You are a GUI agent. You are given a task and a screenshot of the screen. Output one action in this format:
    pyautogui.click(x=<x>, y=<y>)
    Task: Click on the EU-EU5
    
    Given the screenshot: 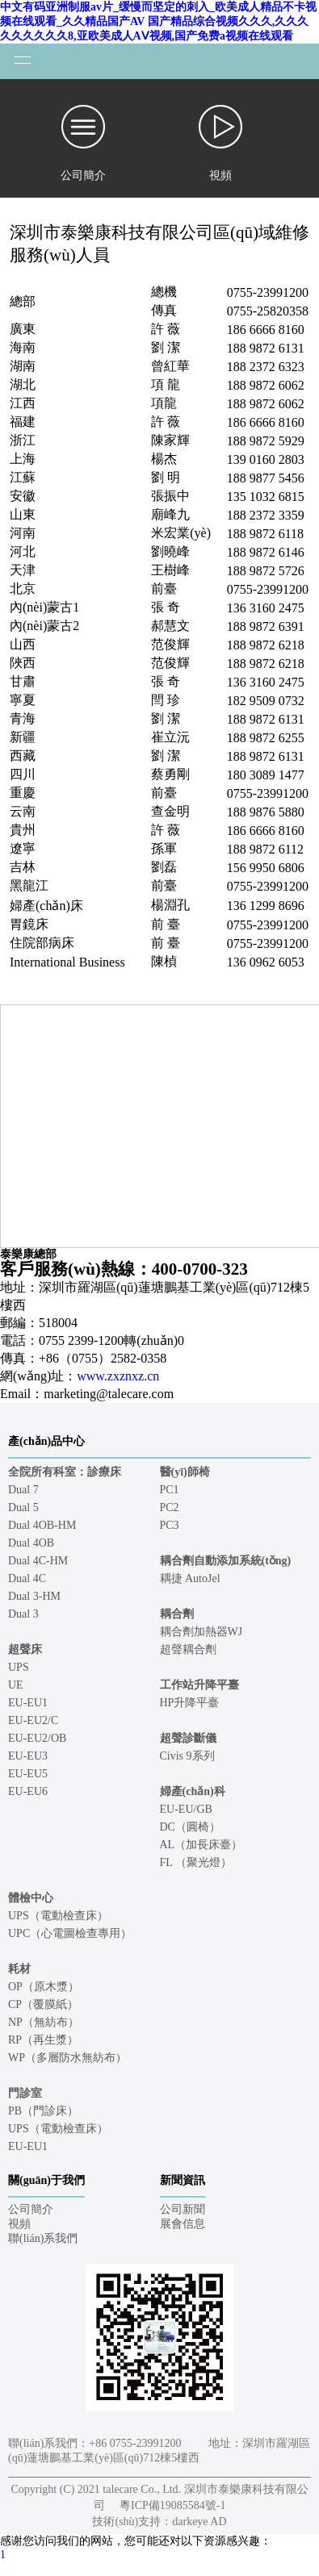 What is the action you would take?
    pyautogui.click(x=28, y=1774)
    